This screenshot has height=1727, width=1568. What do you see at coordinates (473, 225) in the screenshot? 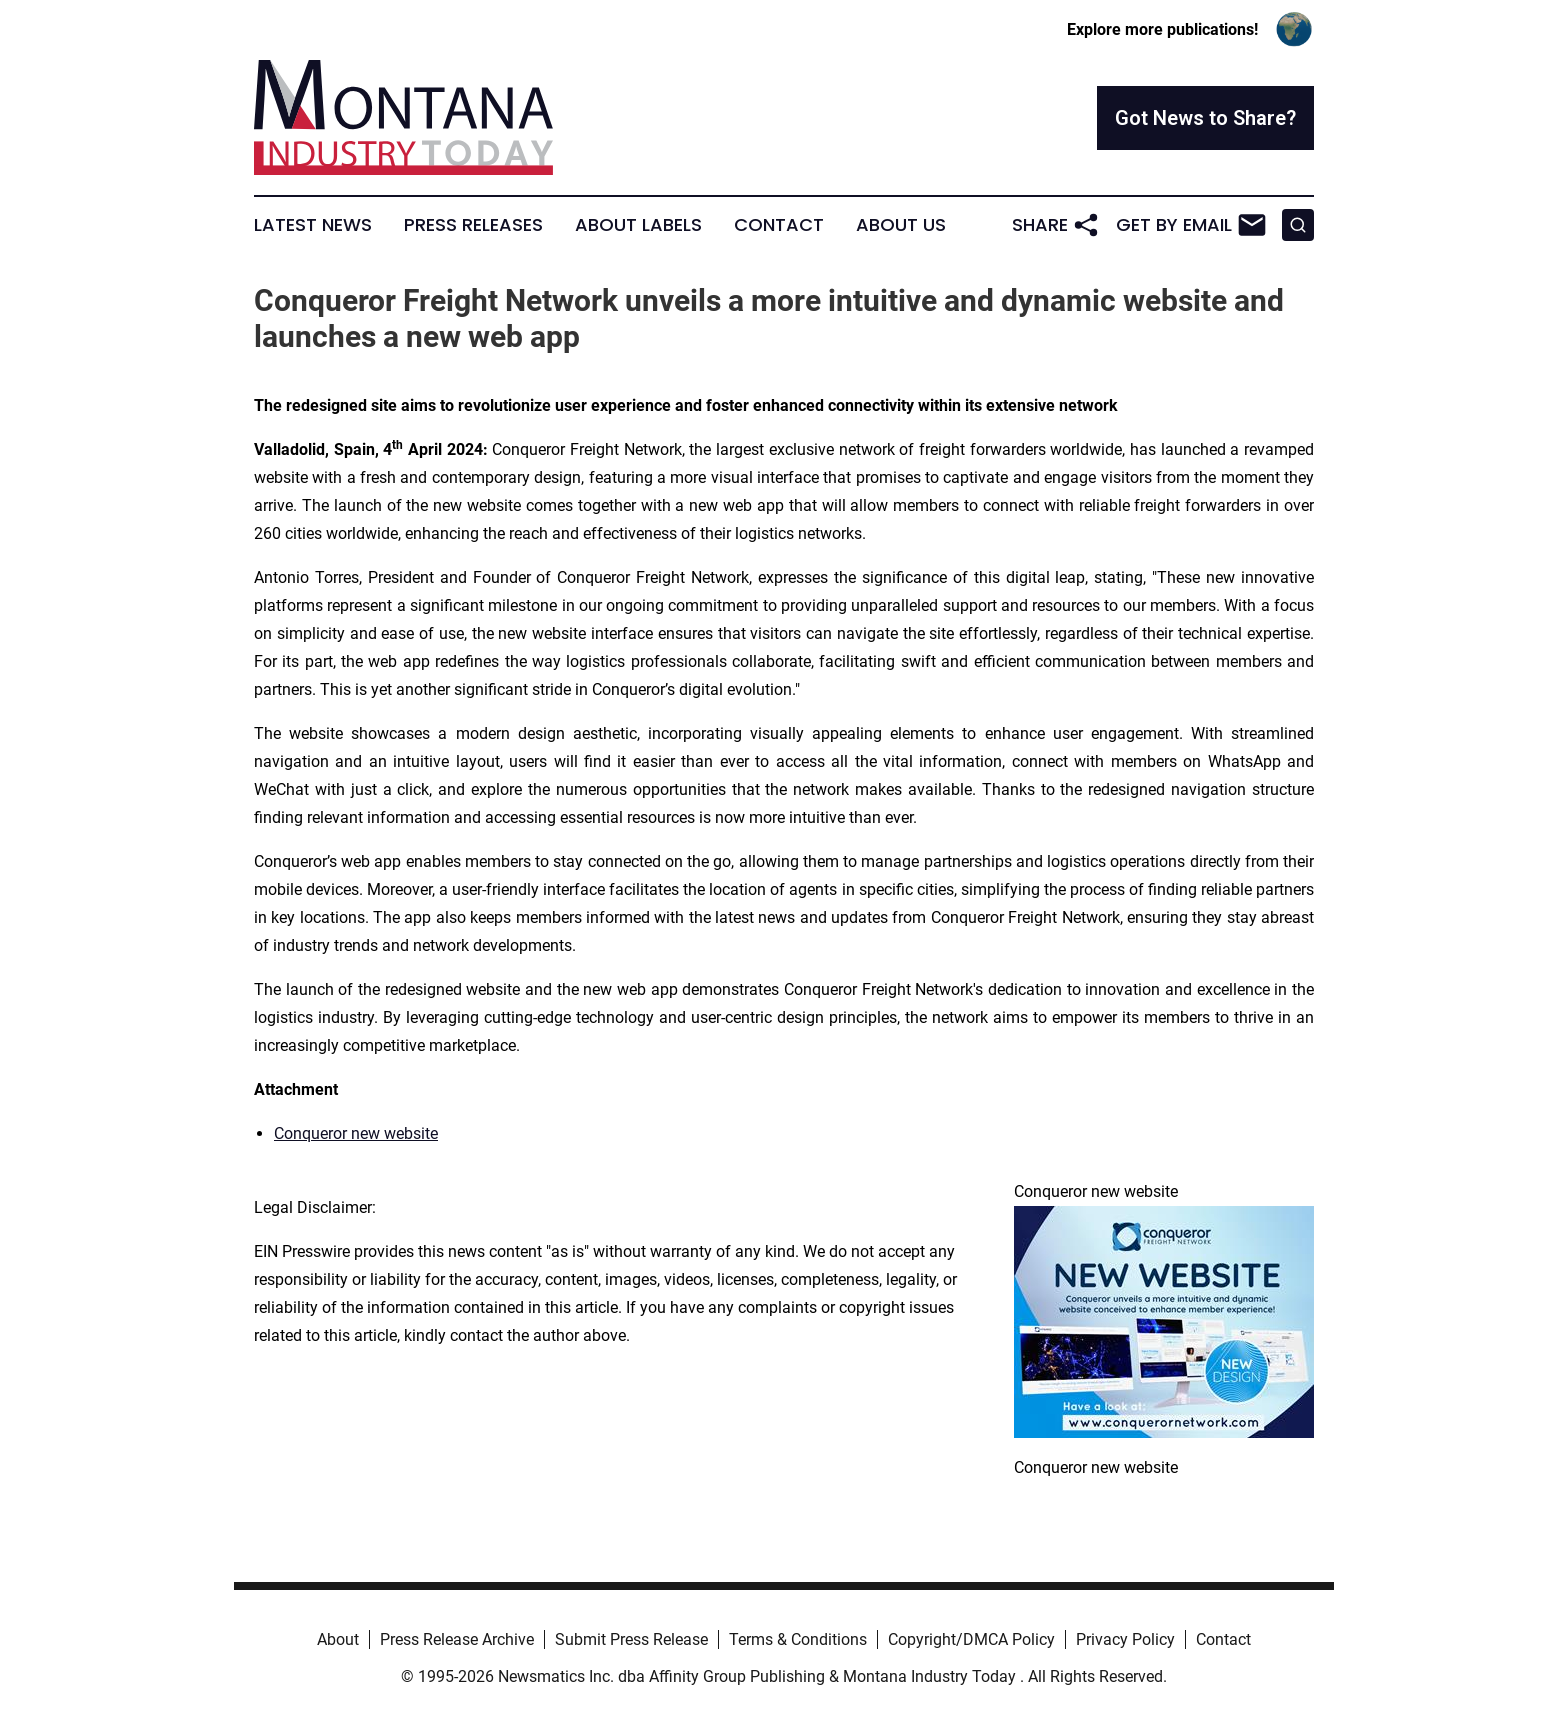
I see `Press Releases` at bounding box center [473, 225].